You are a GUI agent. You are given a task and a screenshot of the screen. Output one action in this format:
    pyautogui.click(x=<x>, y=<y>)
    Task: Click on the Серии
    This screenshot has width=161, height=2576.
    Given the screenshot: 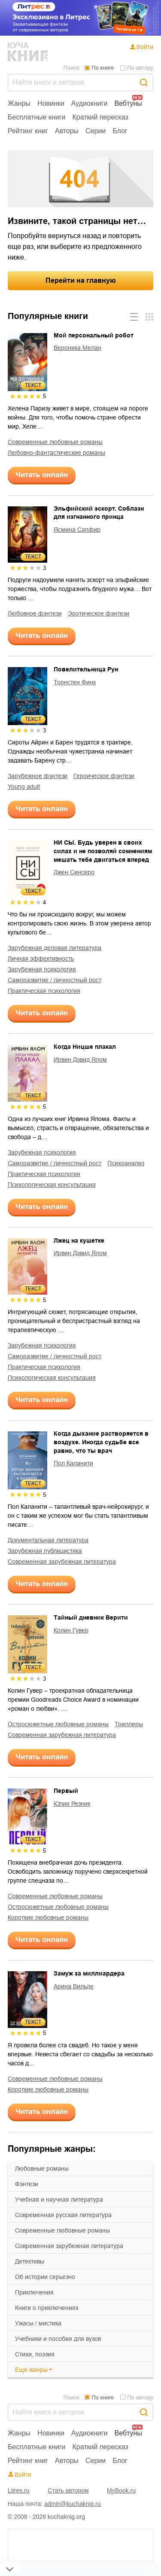 What is the action you would take?
    pyautogui.click(x=95, y=131)
    